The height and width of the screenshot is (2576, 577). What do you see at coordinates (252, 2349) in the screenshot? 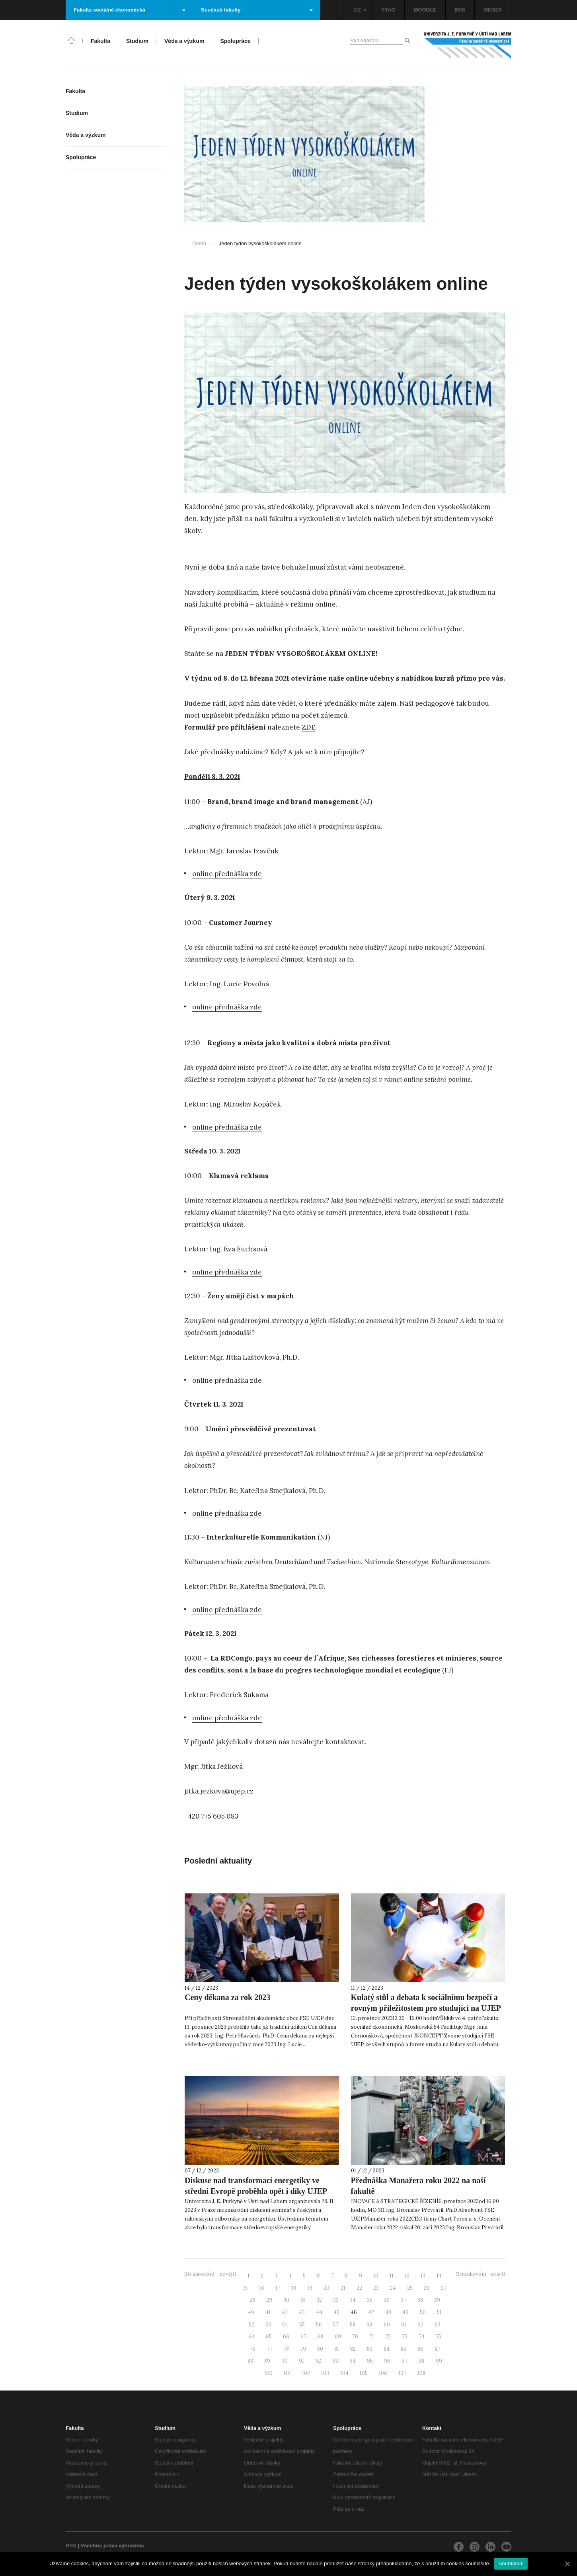
I see `76` at bounding box center [252, 2349].